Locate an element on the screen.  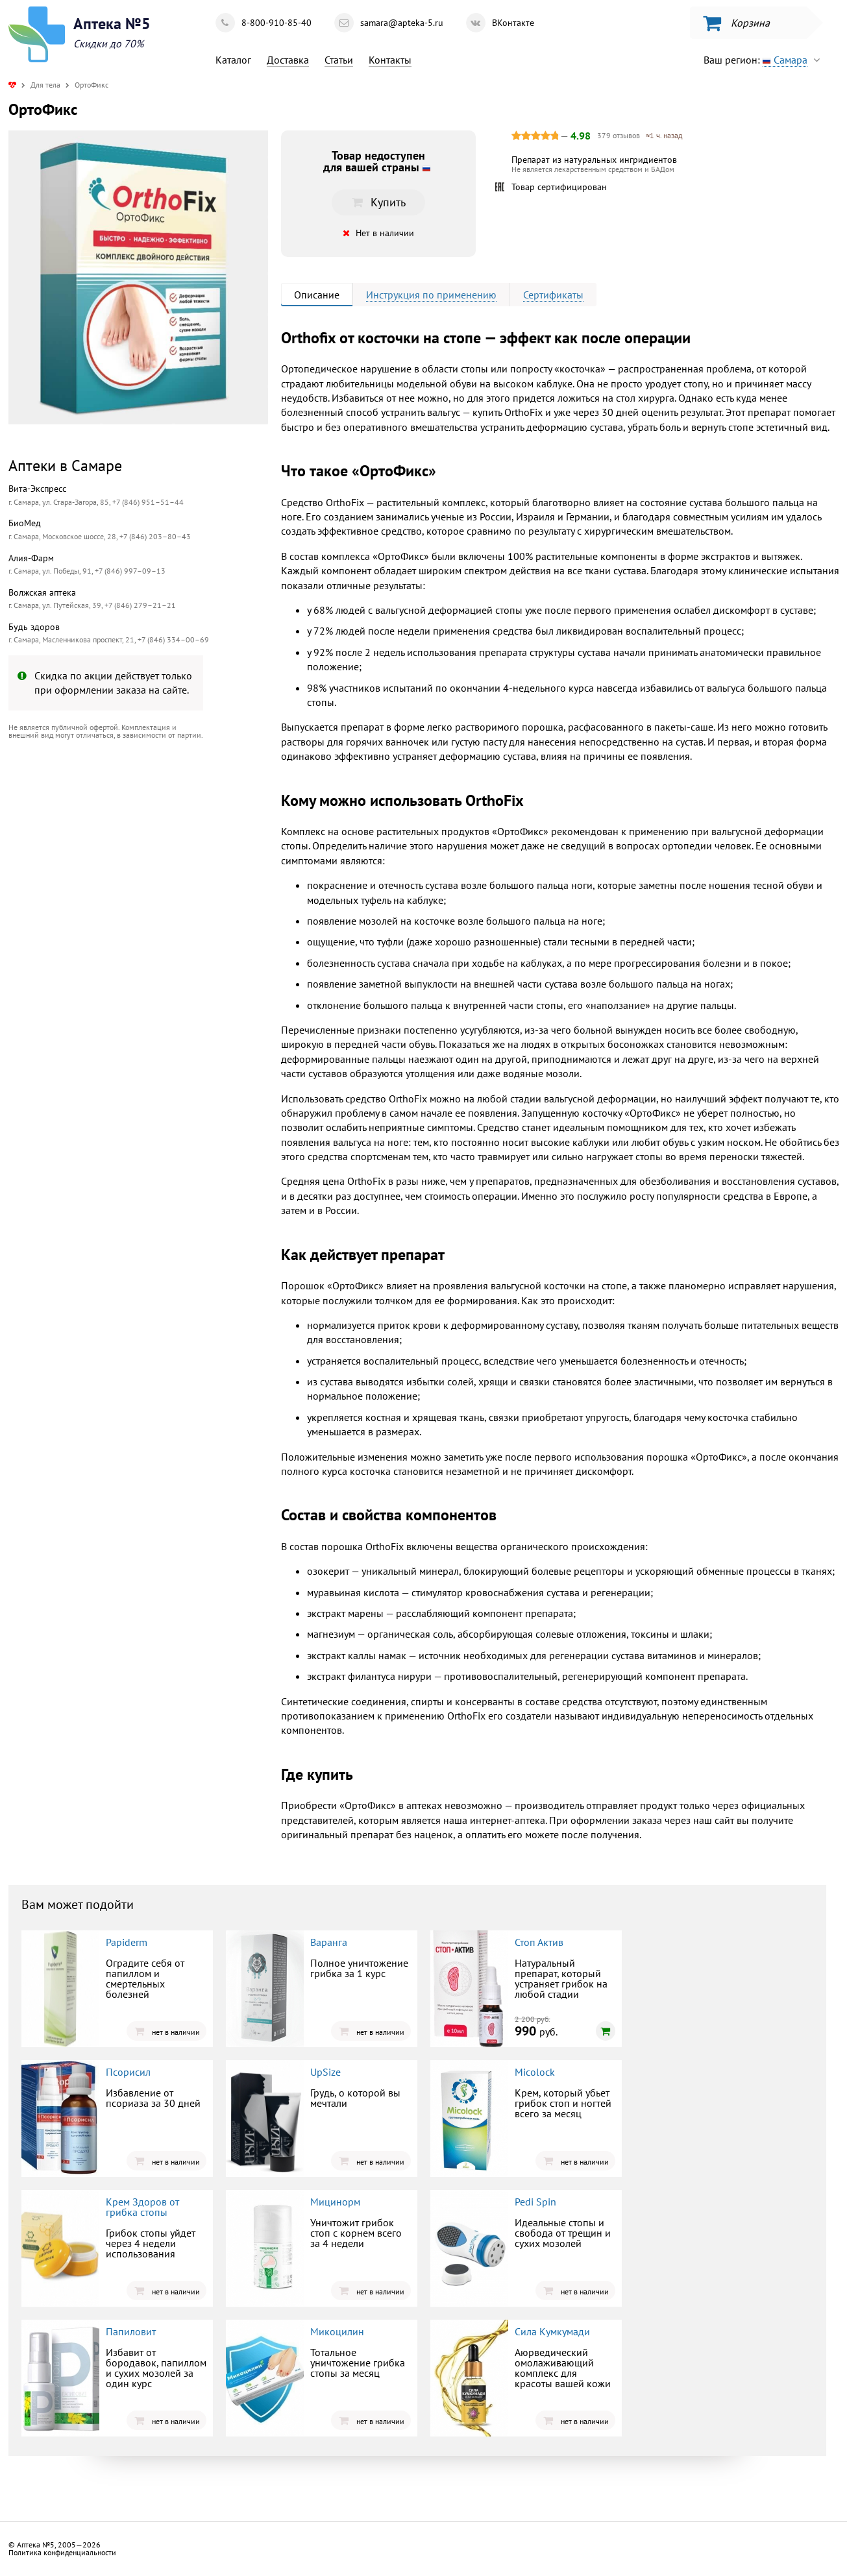
Варанга is located at coordinates (328, 1942).